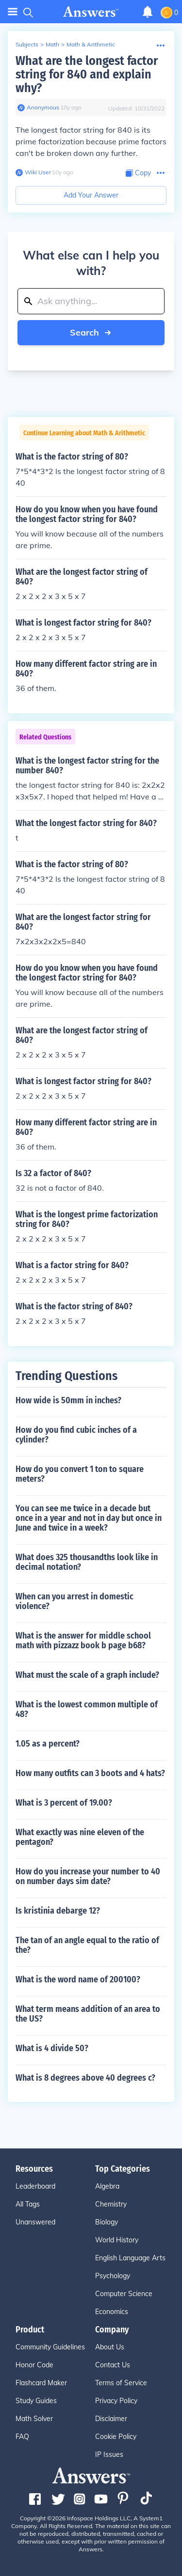 The height and width of the screenshot is (2576, 182). What do you see at coordinates (22, 2436) in the screenshot?
I see `FAQ` at bounding box center [22, 2436].